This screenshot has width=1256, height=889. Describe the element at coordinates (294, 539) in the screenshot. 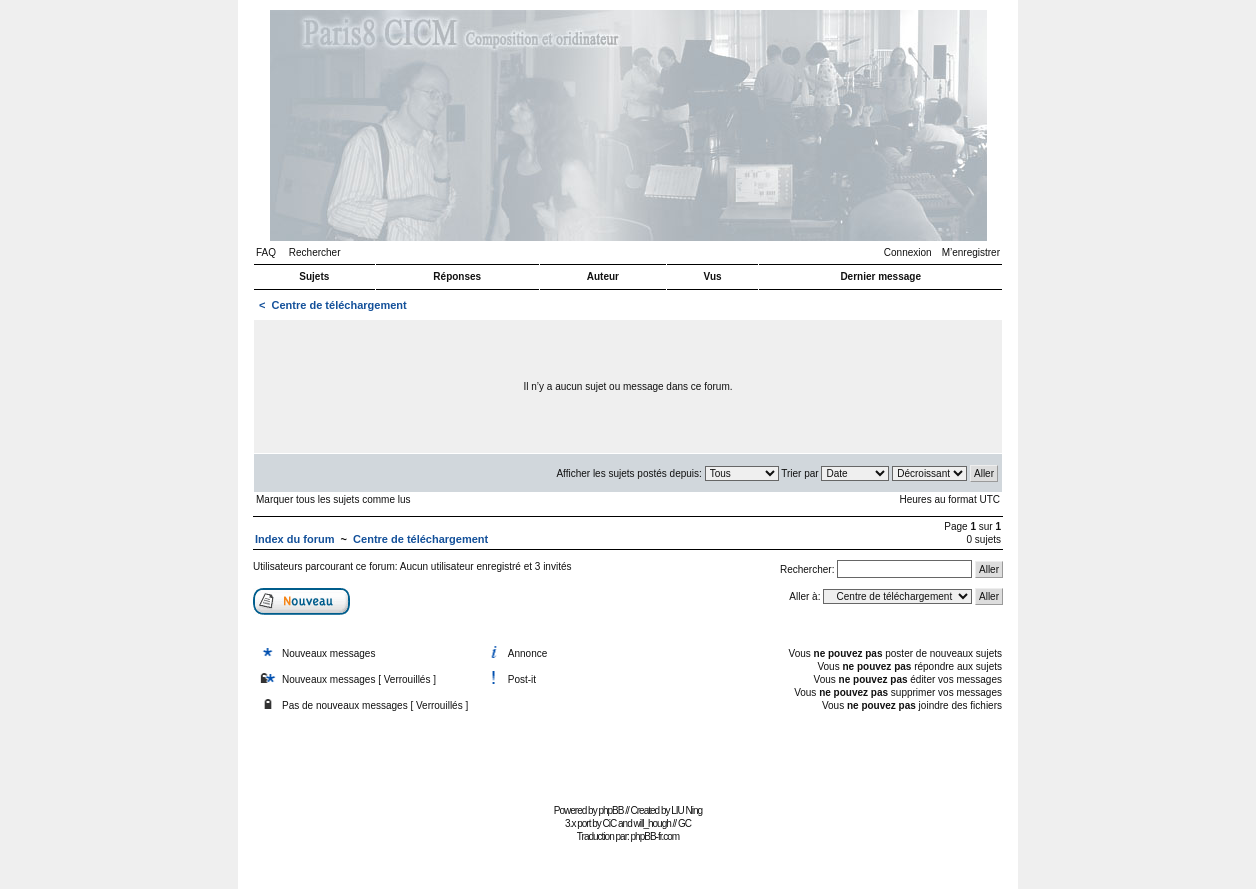

I see `Index du forum` at that location.